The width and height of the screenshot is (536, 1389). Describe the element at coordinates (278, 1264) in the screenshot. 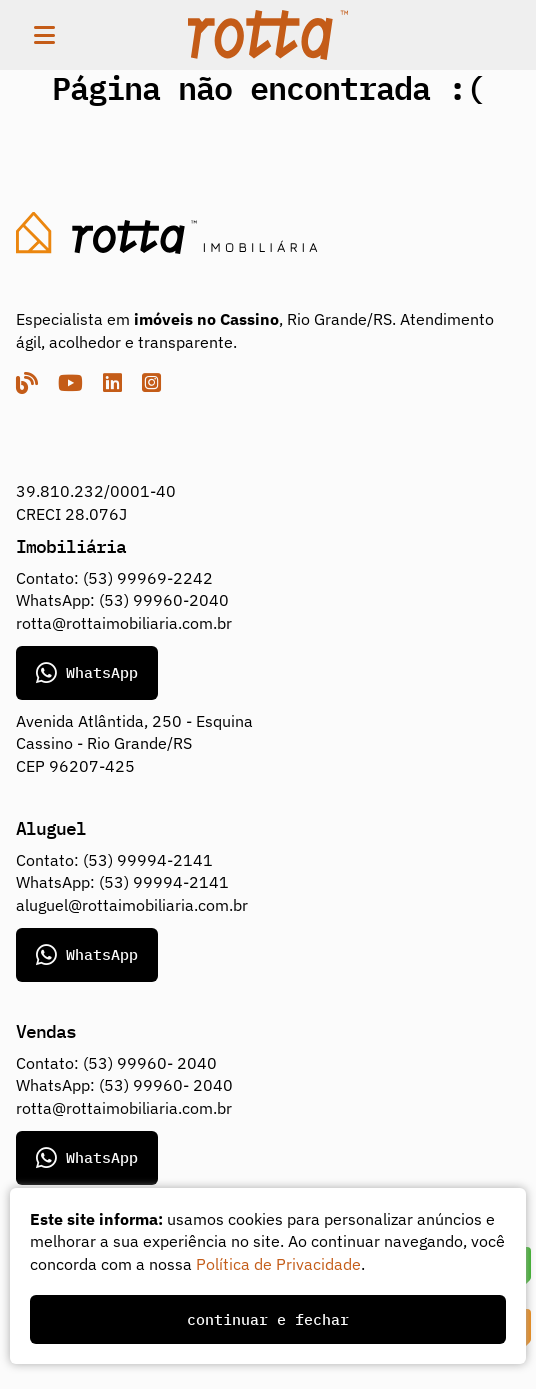

I see `Política de Privacidade` at that location.